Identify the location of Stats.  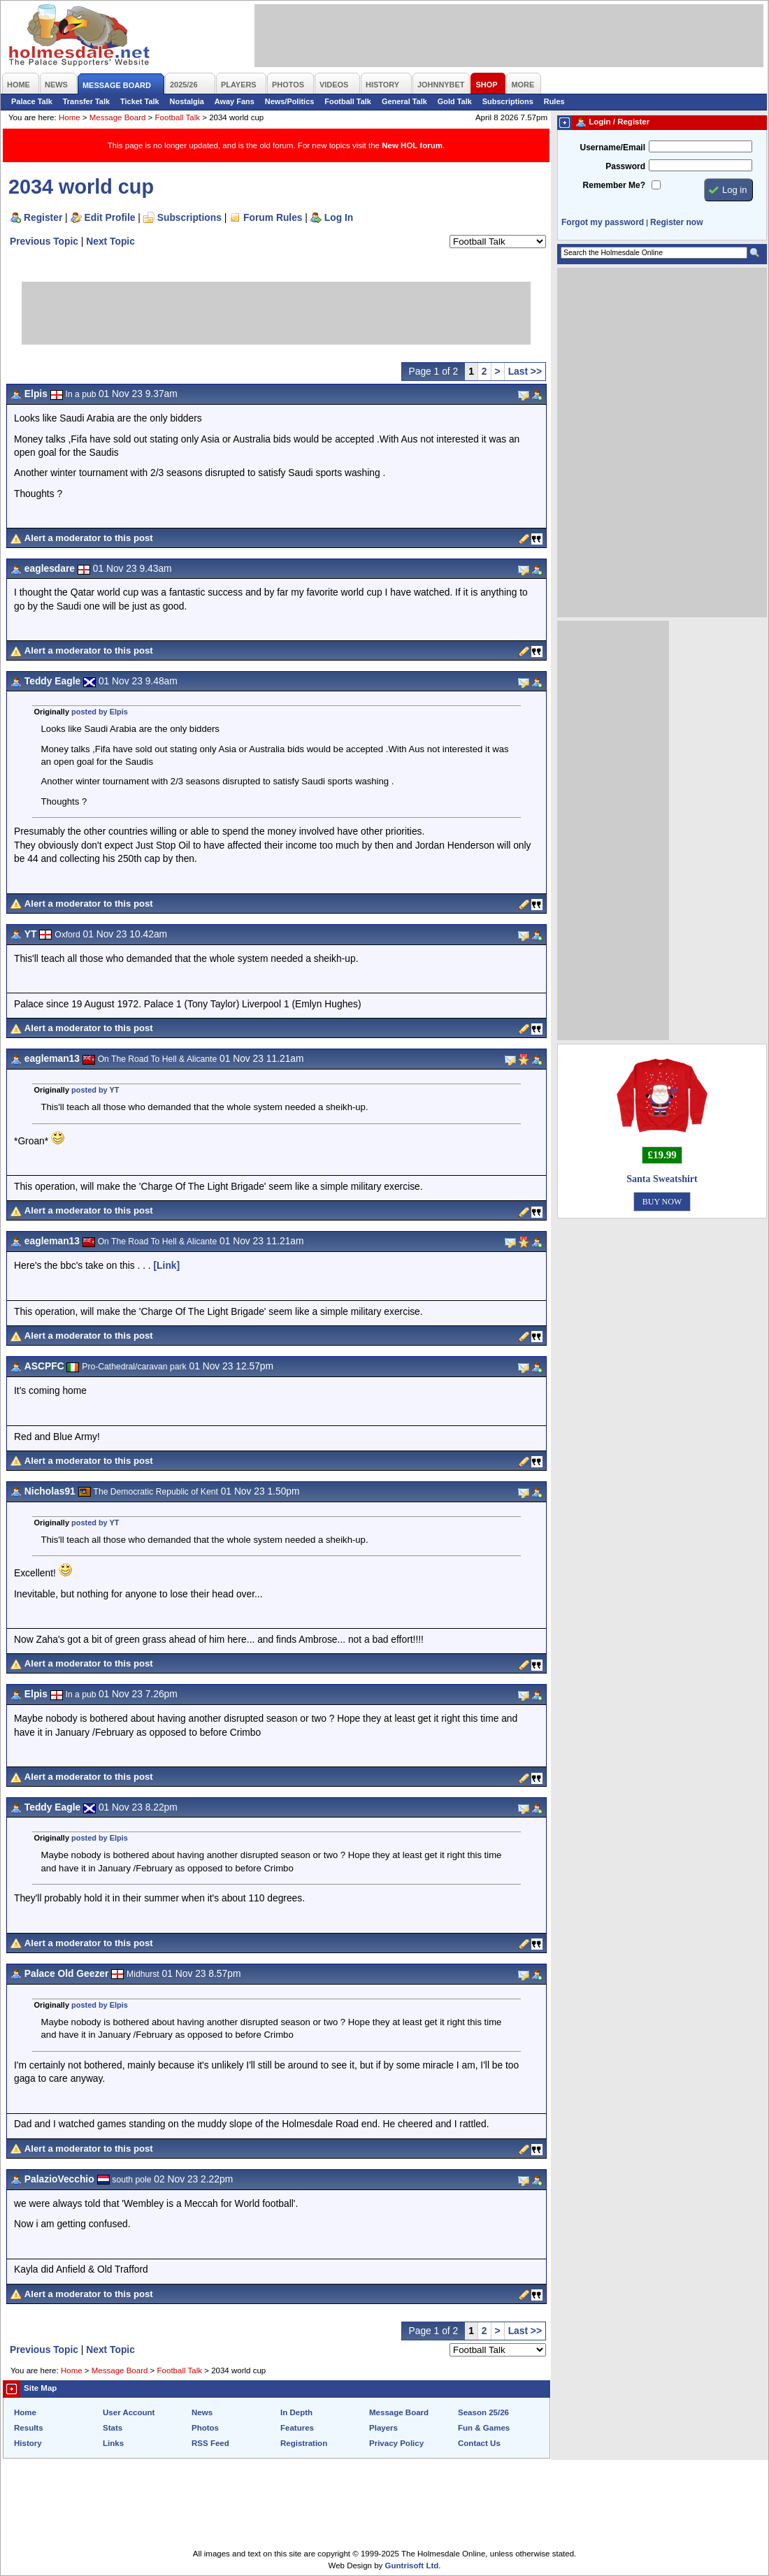
(112, 2428).